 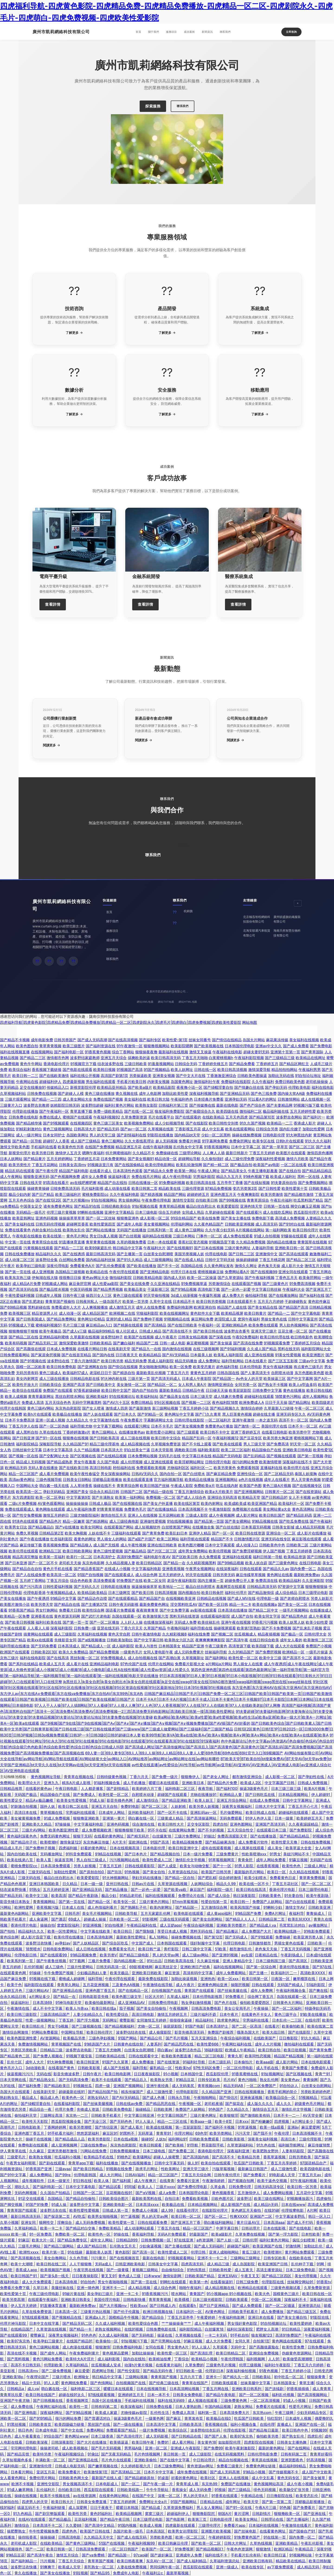 I want to click on 国产区视频在线, so click(x=83, y=1456).